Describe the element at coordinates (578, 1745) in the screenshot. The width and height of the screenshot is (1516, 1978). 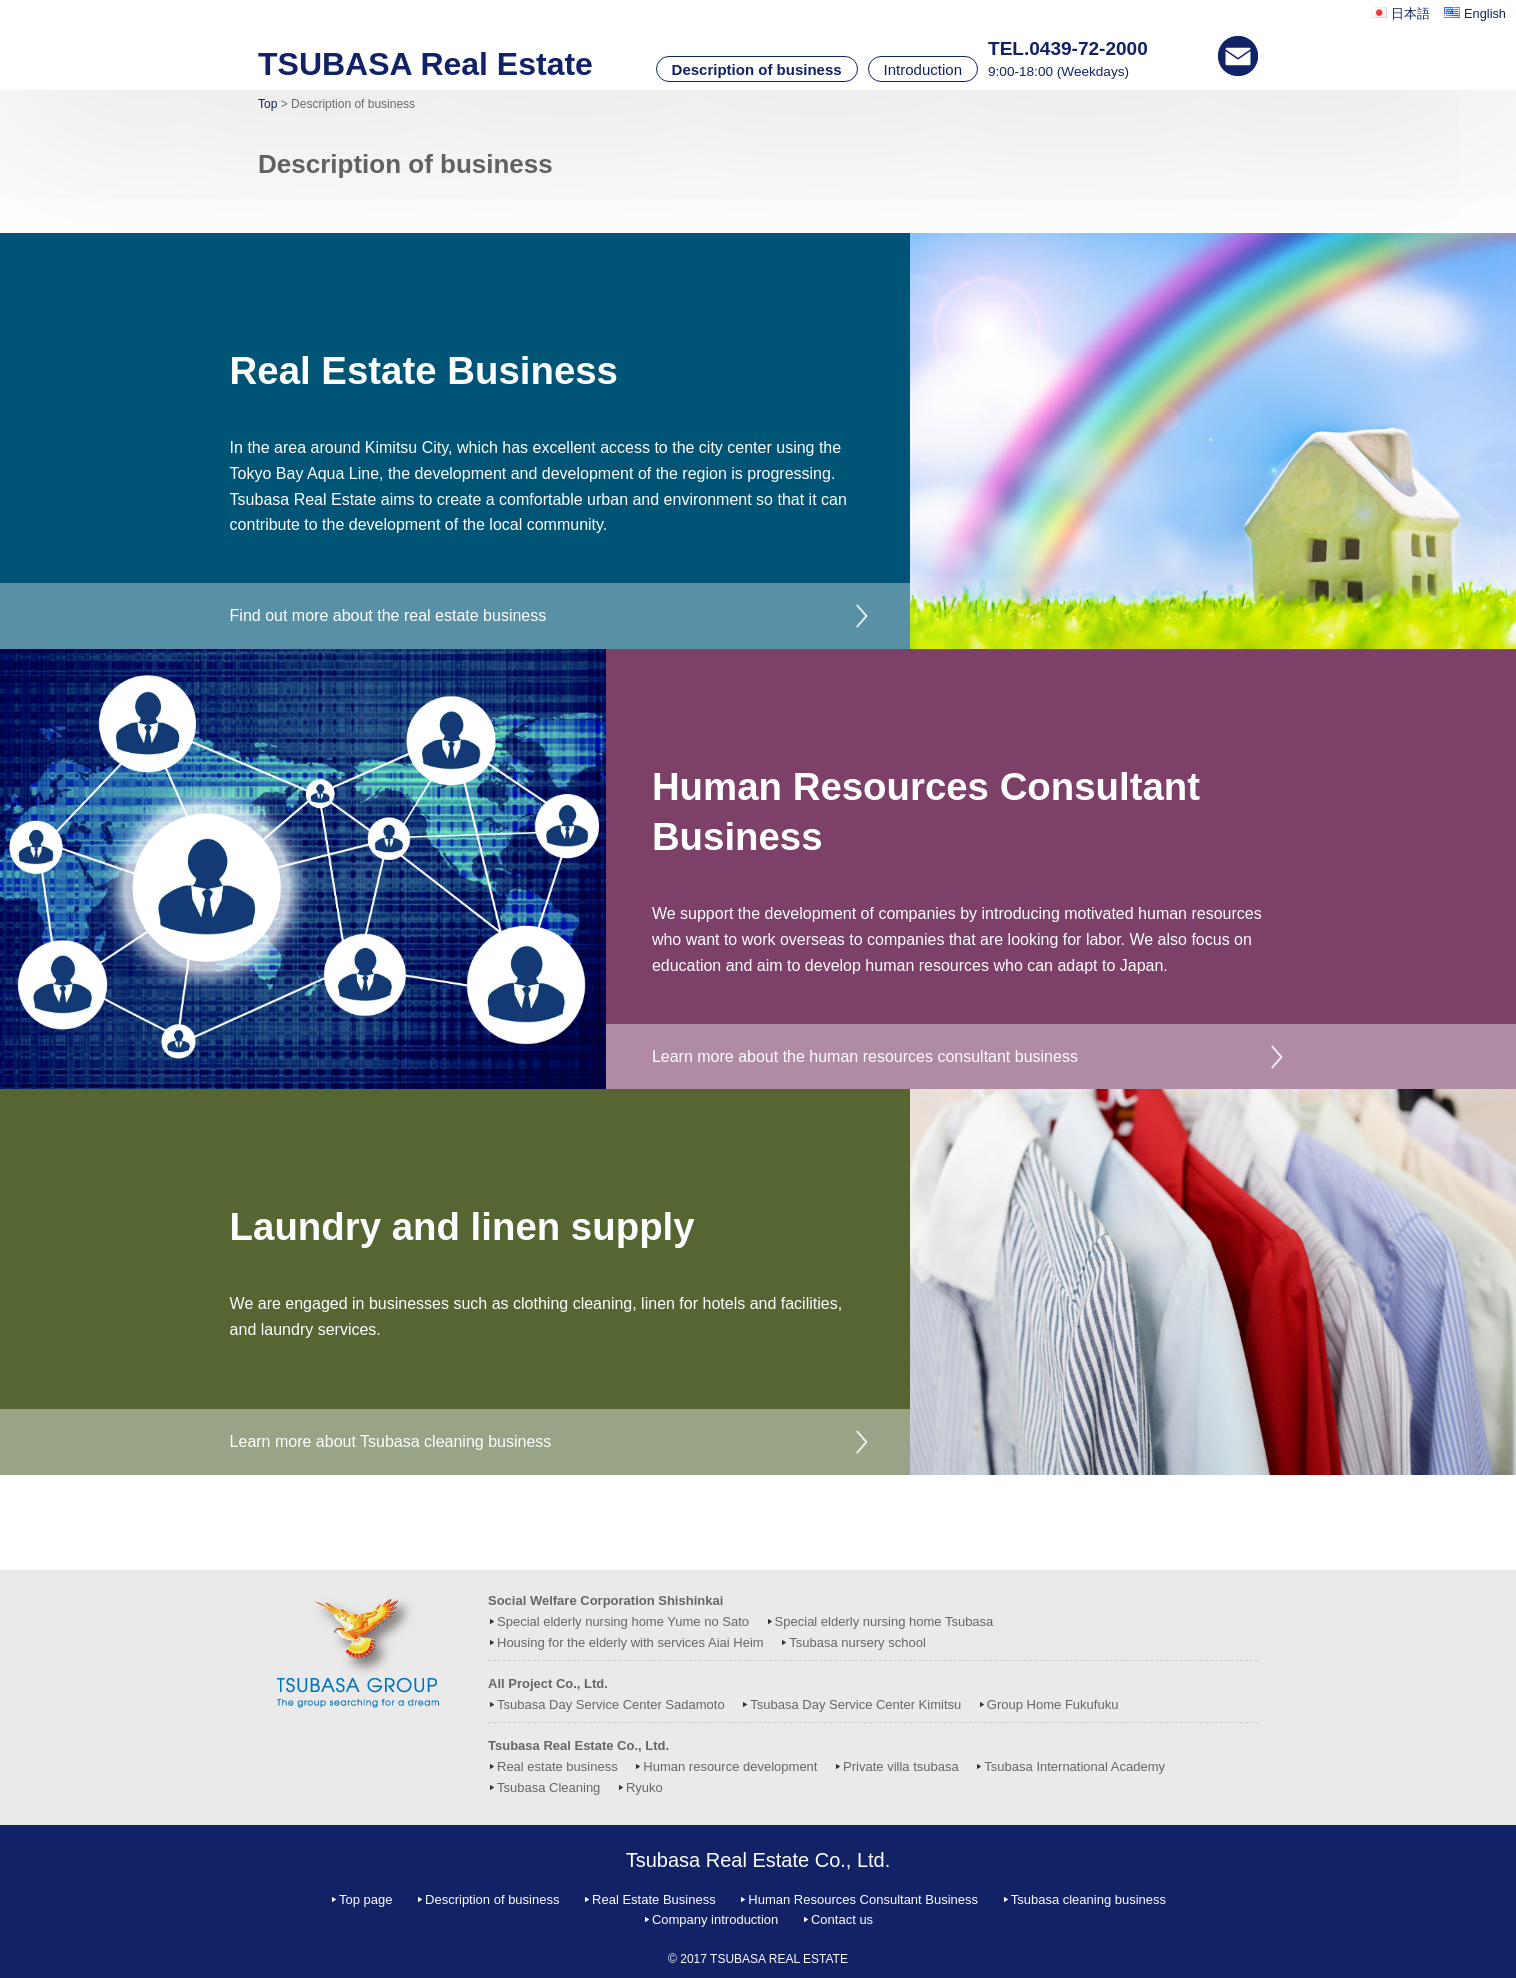
I see `Tsubasa Real Estate Co., Ltd.` at that location.